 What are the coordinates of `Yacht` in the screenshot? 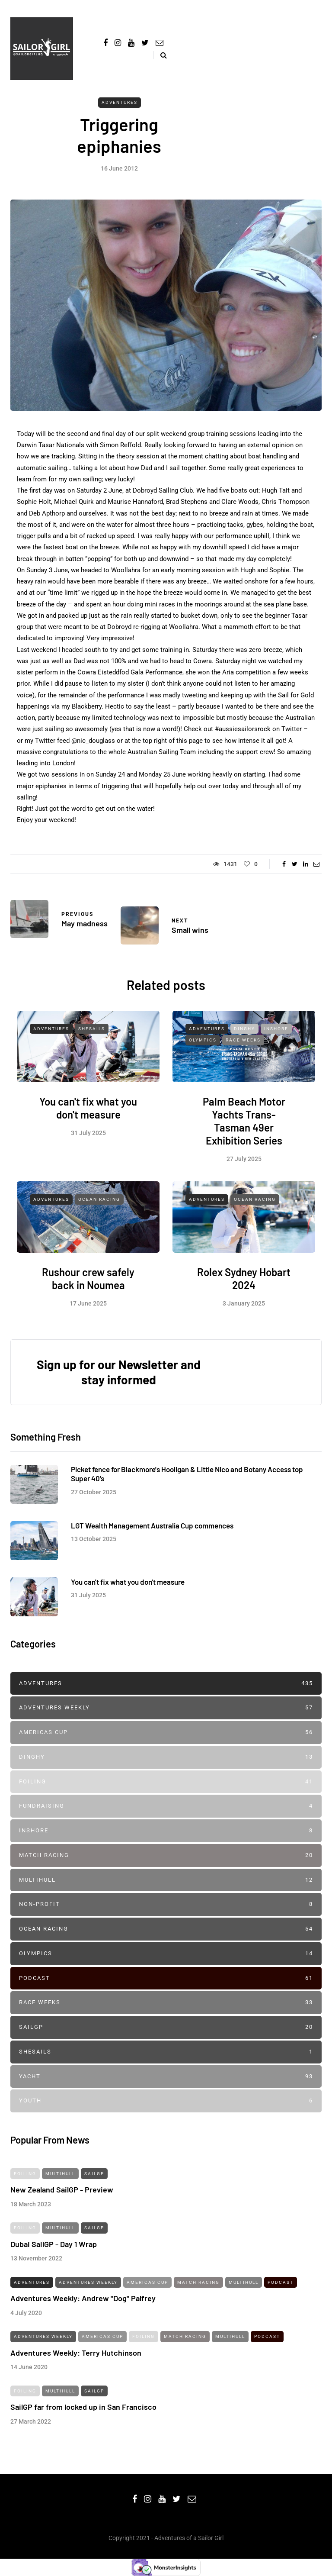 It's located at (166, 2077).